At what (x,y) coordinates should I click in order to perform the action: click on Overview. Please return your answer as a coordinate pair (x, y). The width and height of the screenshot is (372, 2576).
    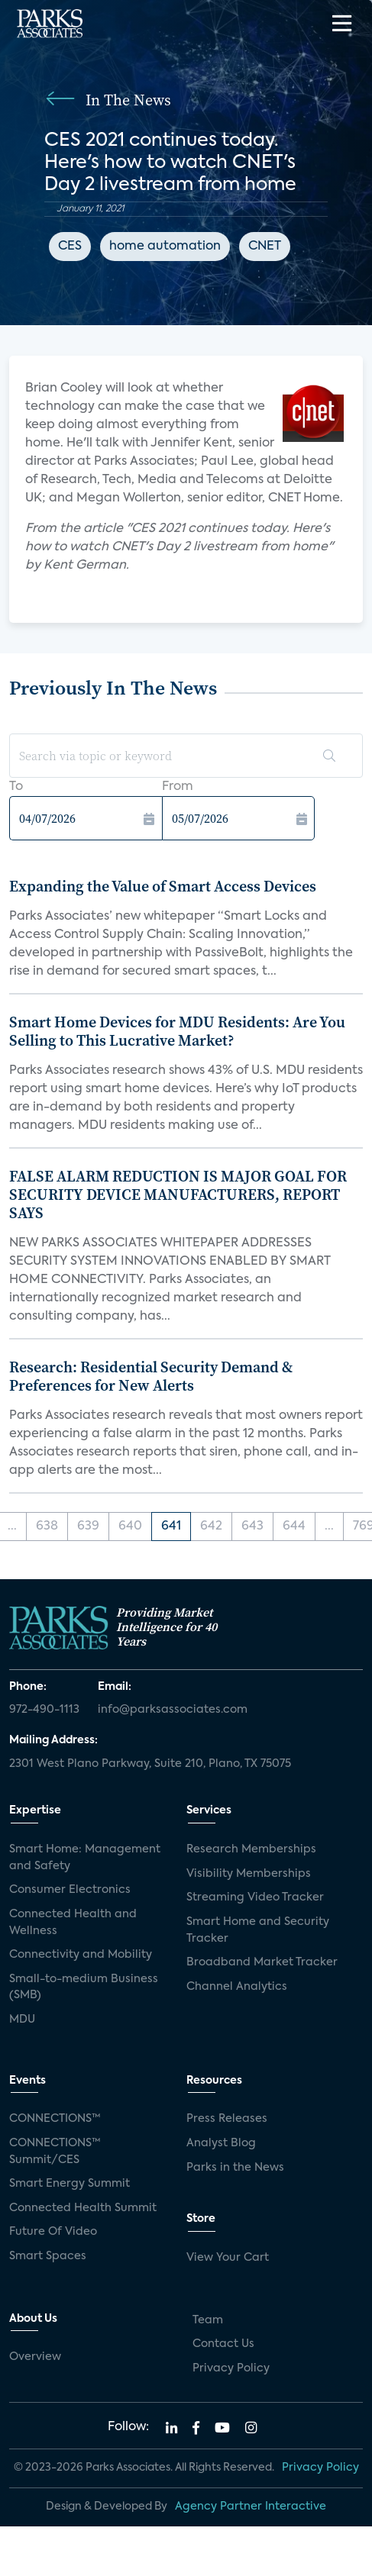
    Looking at the image, I should click on (35, 2357).